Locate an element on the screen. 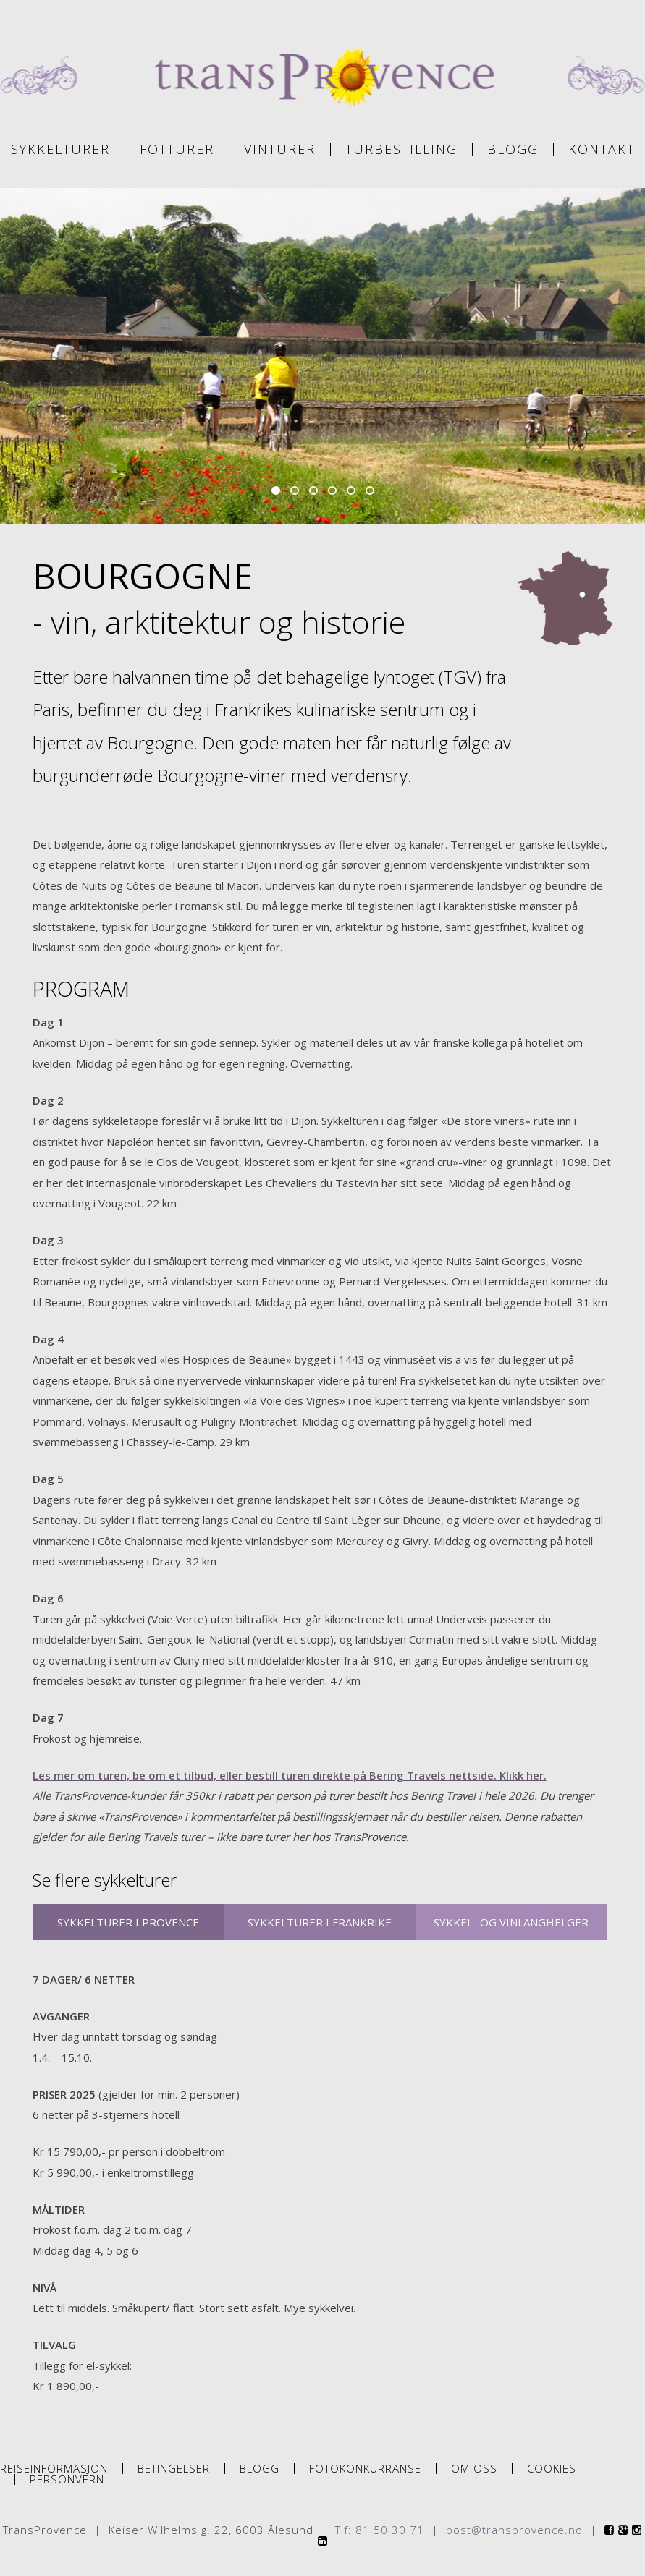 The image size is (645, 2576). Kontakt is located at coordinates (601, 149).